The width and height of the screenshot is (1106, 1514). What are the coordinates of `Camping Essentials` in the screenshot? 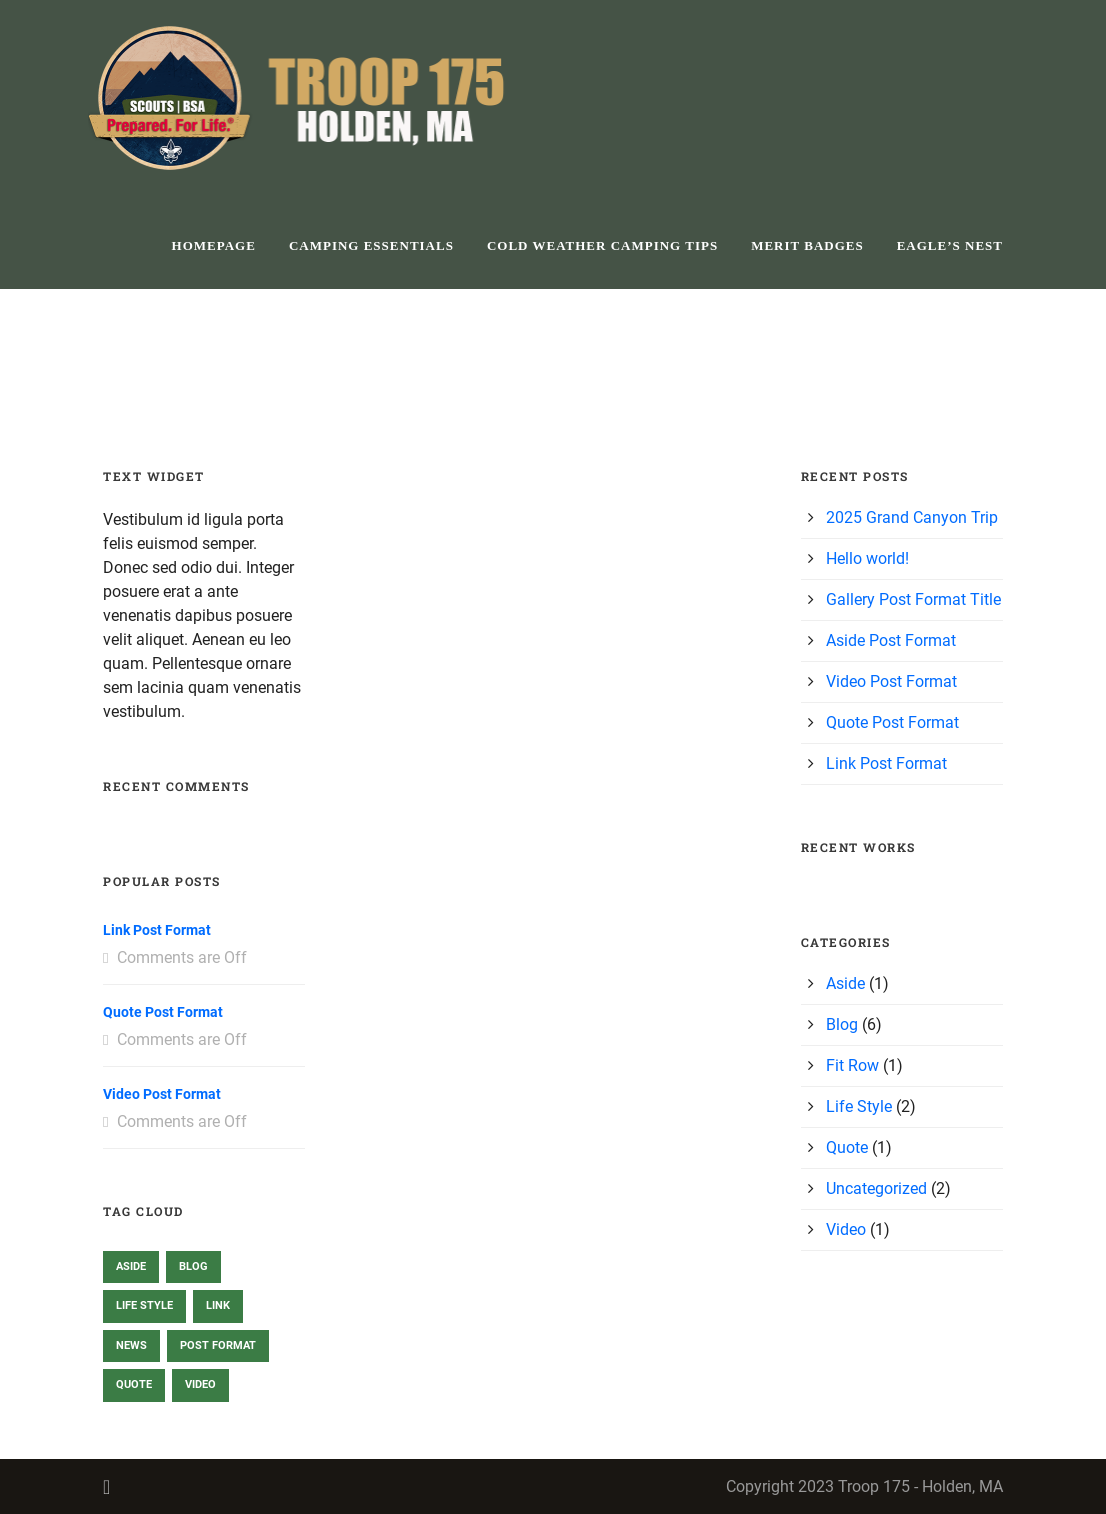 It's located at (371, 245).